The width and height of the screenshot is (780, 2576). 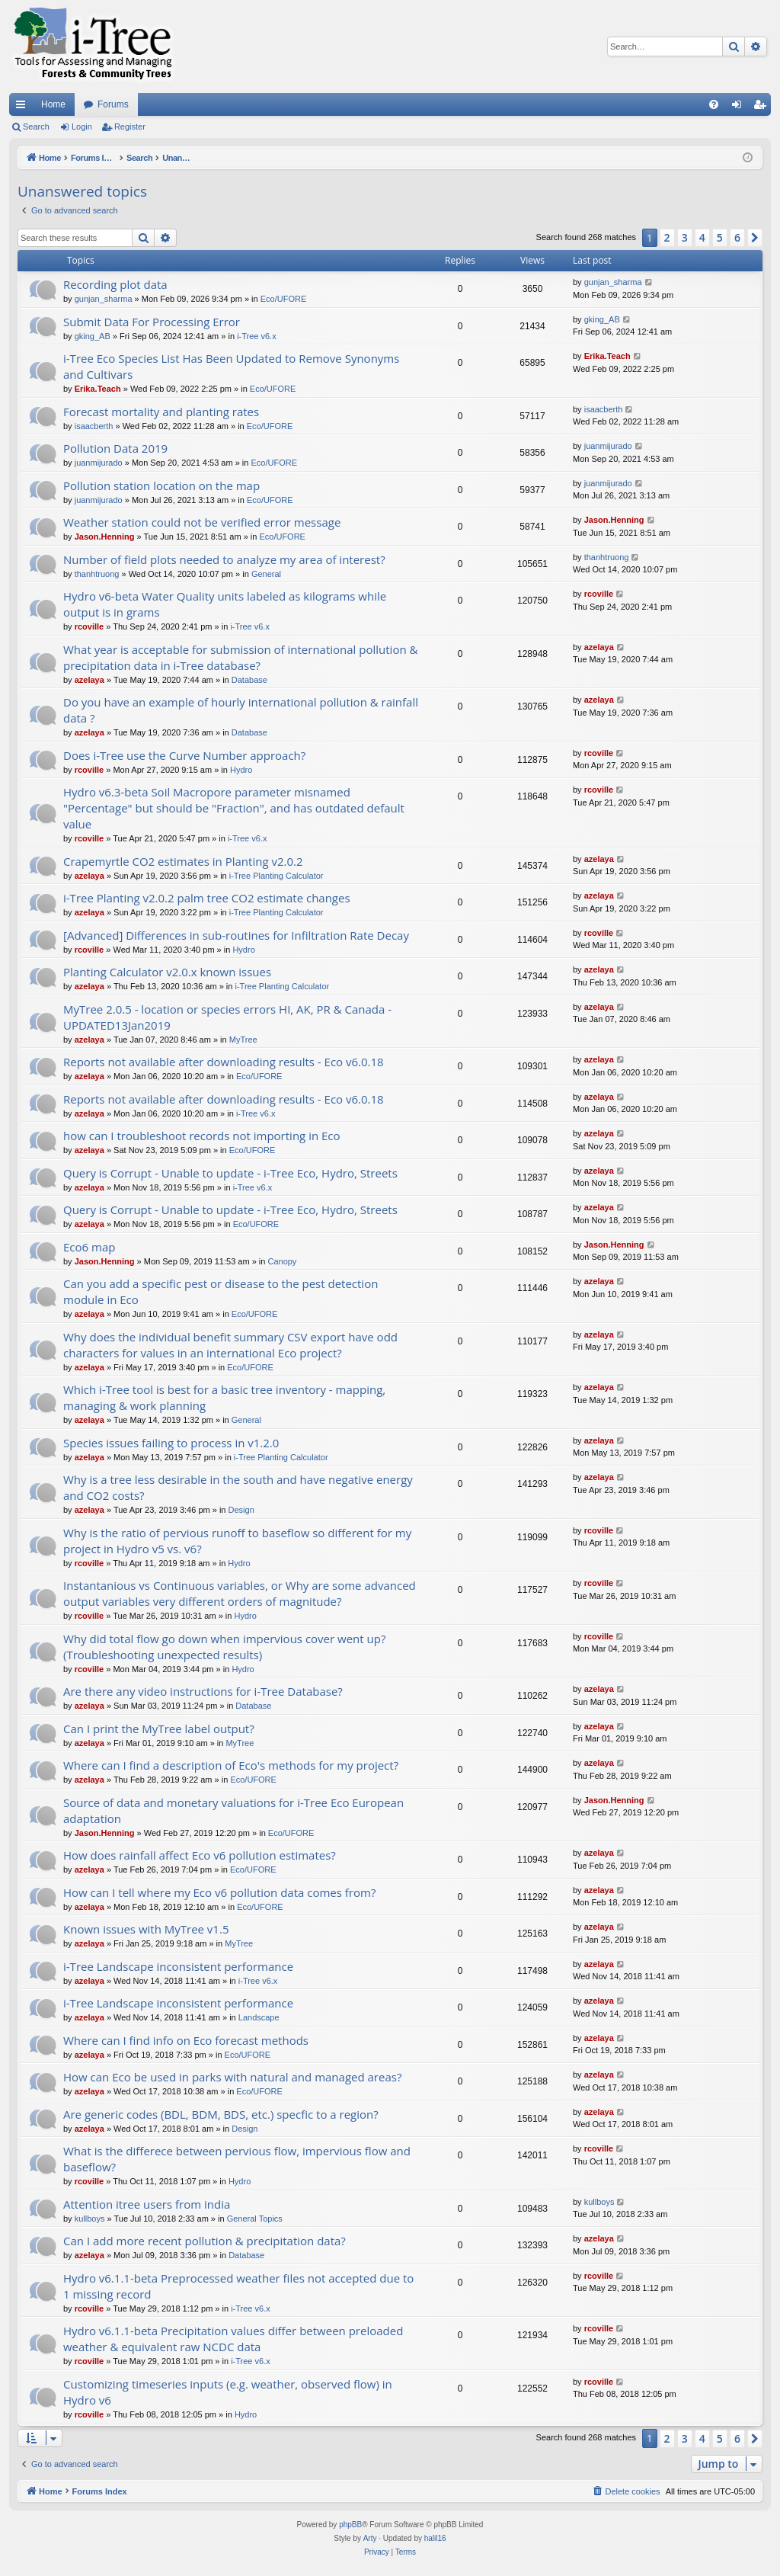 What do you see at coordinates (97, 573) in the screenshot?
I see `thanhtruong` at bounding box center [97, 573].